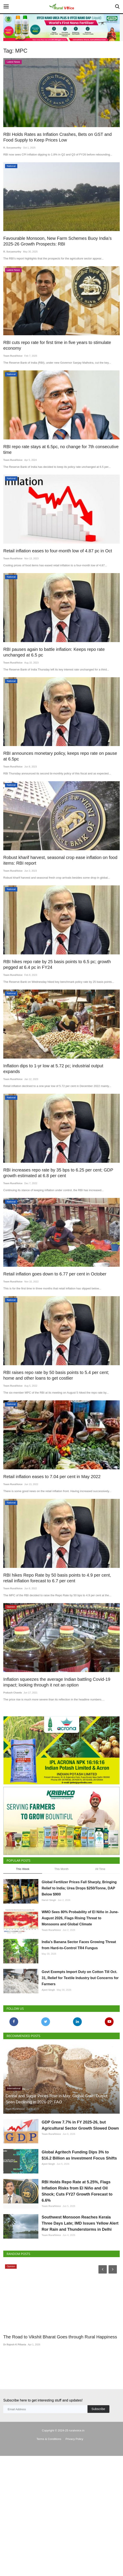 This screenshot has height=2576, width=123. What do you see at coordinates (61, 1910) in the screenshot?
I see `This Month` at bounding box center [61, 1910].